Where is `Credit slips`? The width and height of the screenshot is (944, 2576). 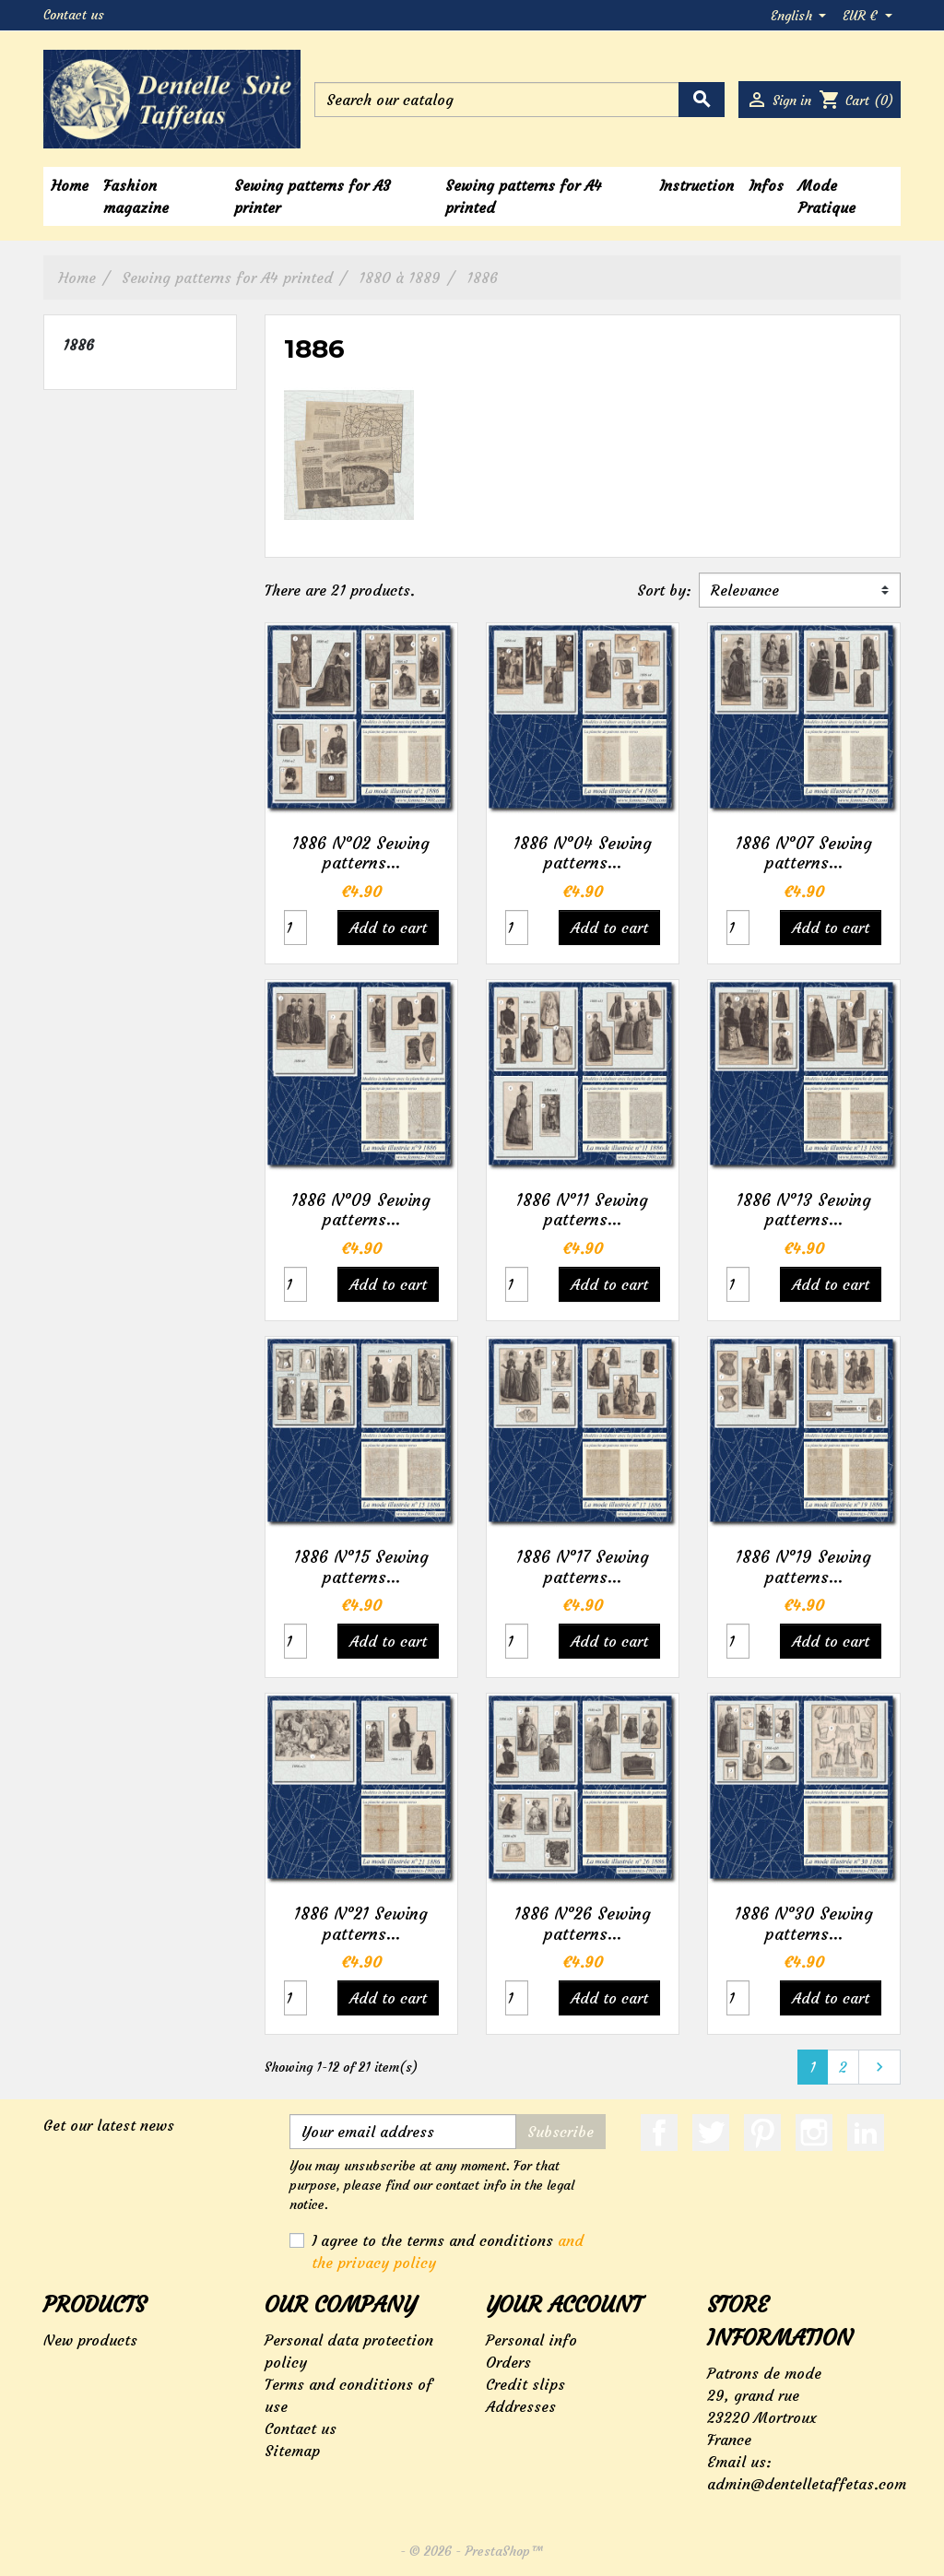 Credit slips is located at coordinates (525, 2384).